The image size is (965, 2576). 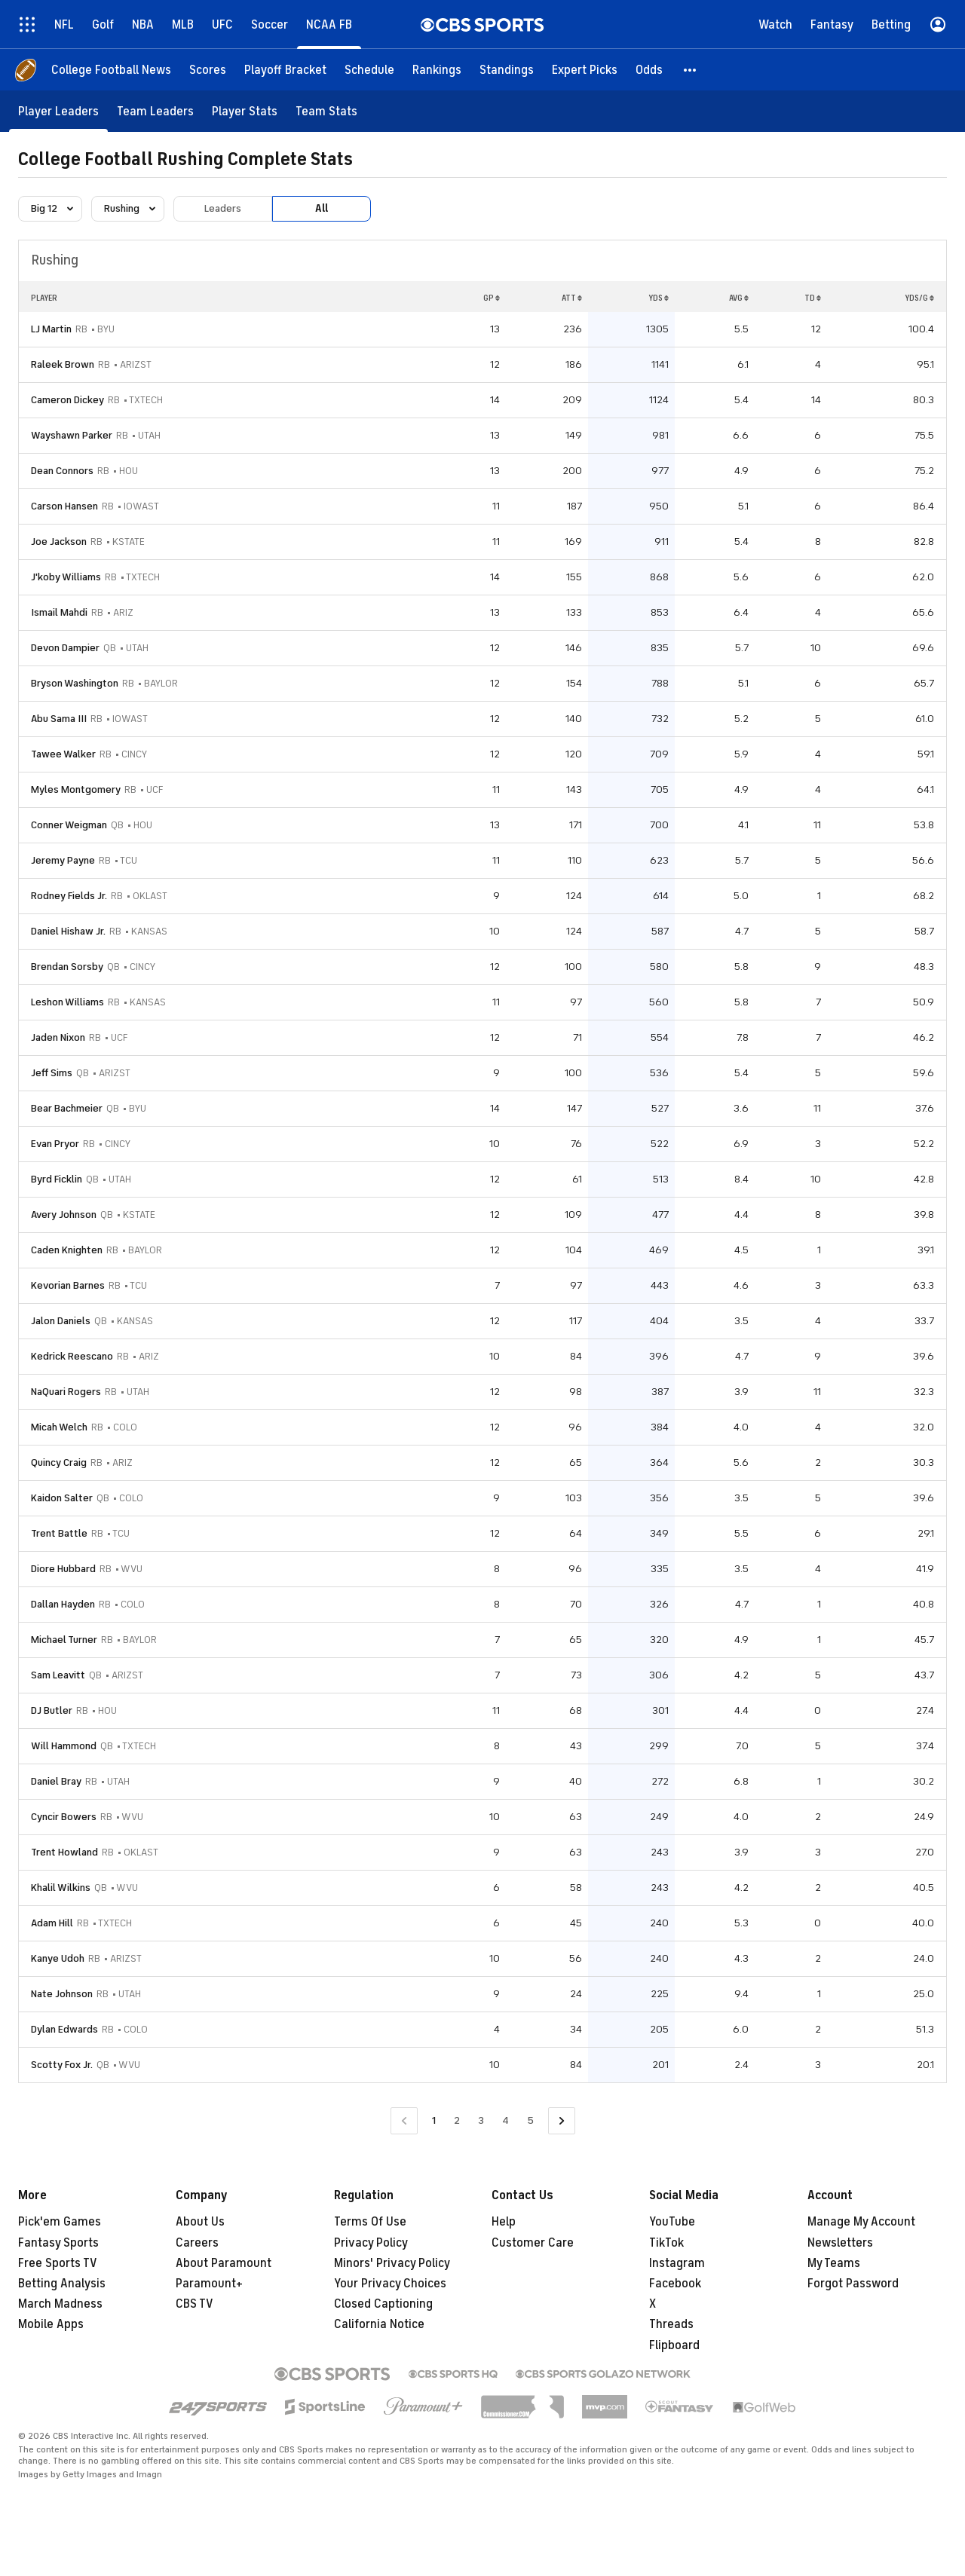 I want to click on [Rankings], so click(x=436, y=69).